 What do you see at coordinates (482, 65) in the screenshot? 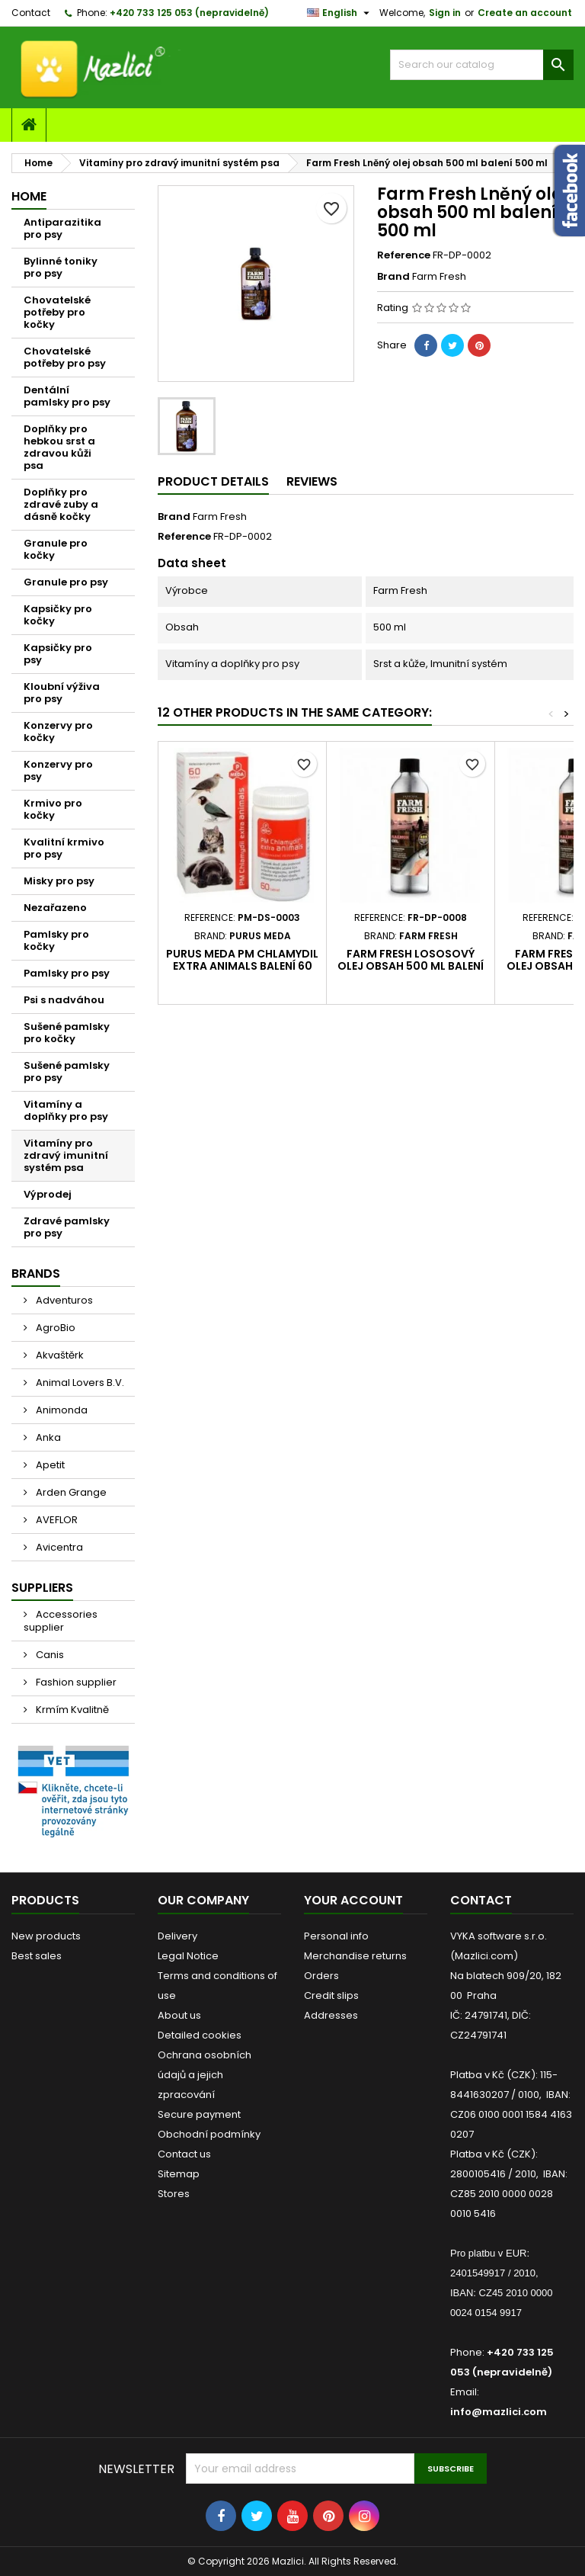
I see `[Search]` at bounding box center [482, 65].